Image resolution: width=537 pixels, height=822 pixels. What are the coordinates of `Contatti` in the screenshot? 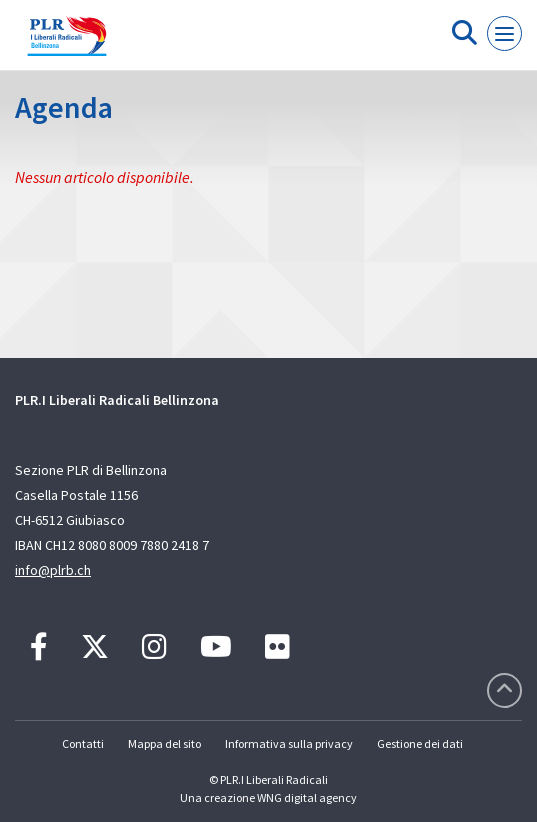 It's located at (83, 743).